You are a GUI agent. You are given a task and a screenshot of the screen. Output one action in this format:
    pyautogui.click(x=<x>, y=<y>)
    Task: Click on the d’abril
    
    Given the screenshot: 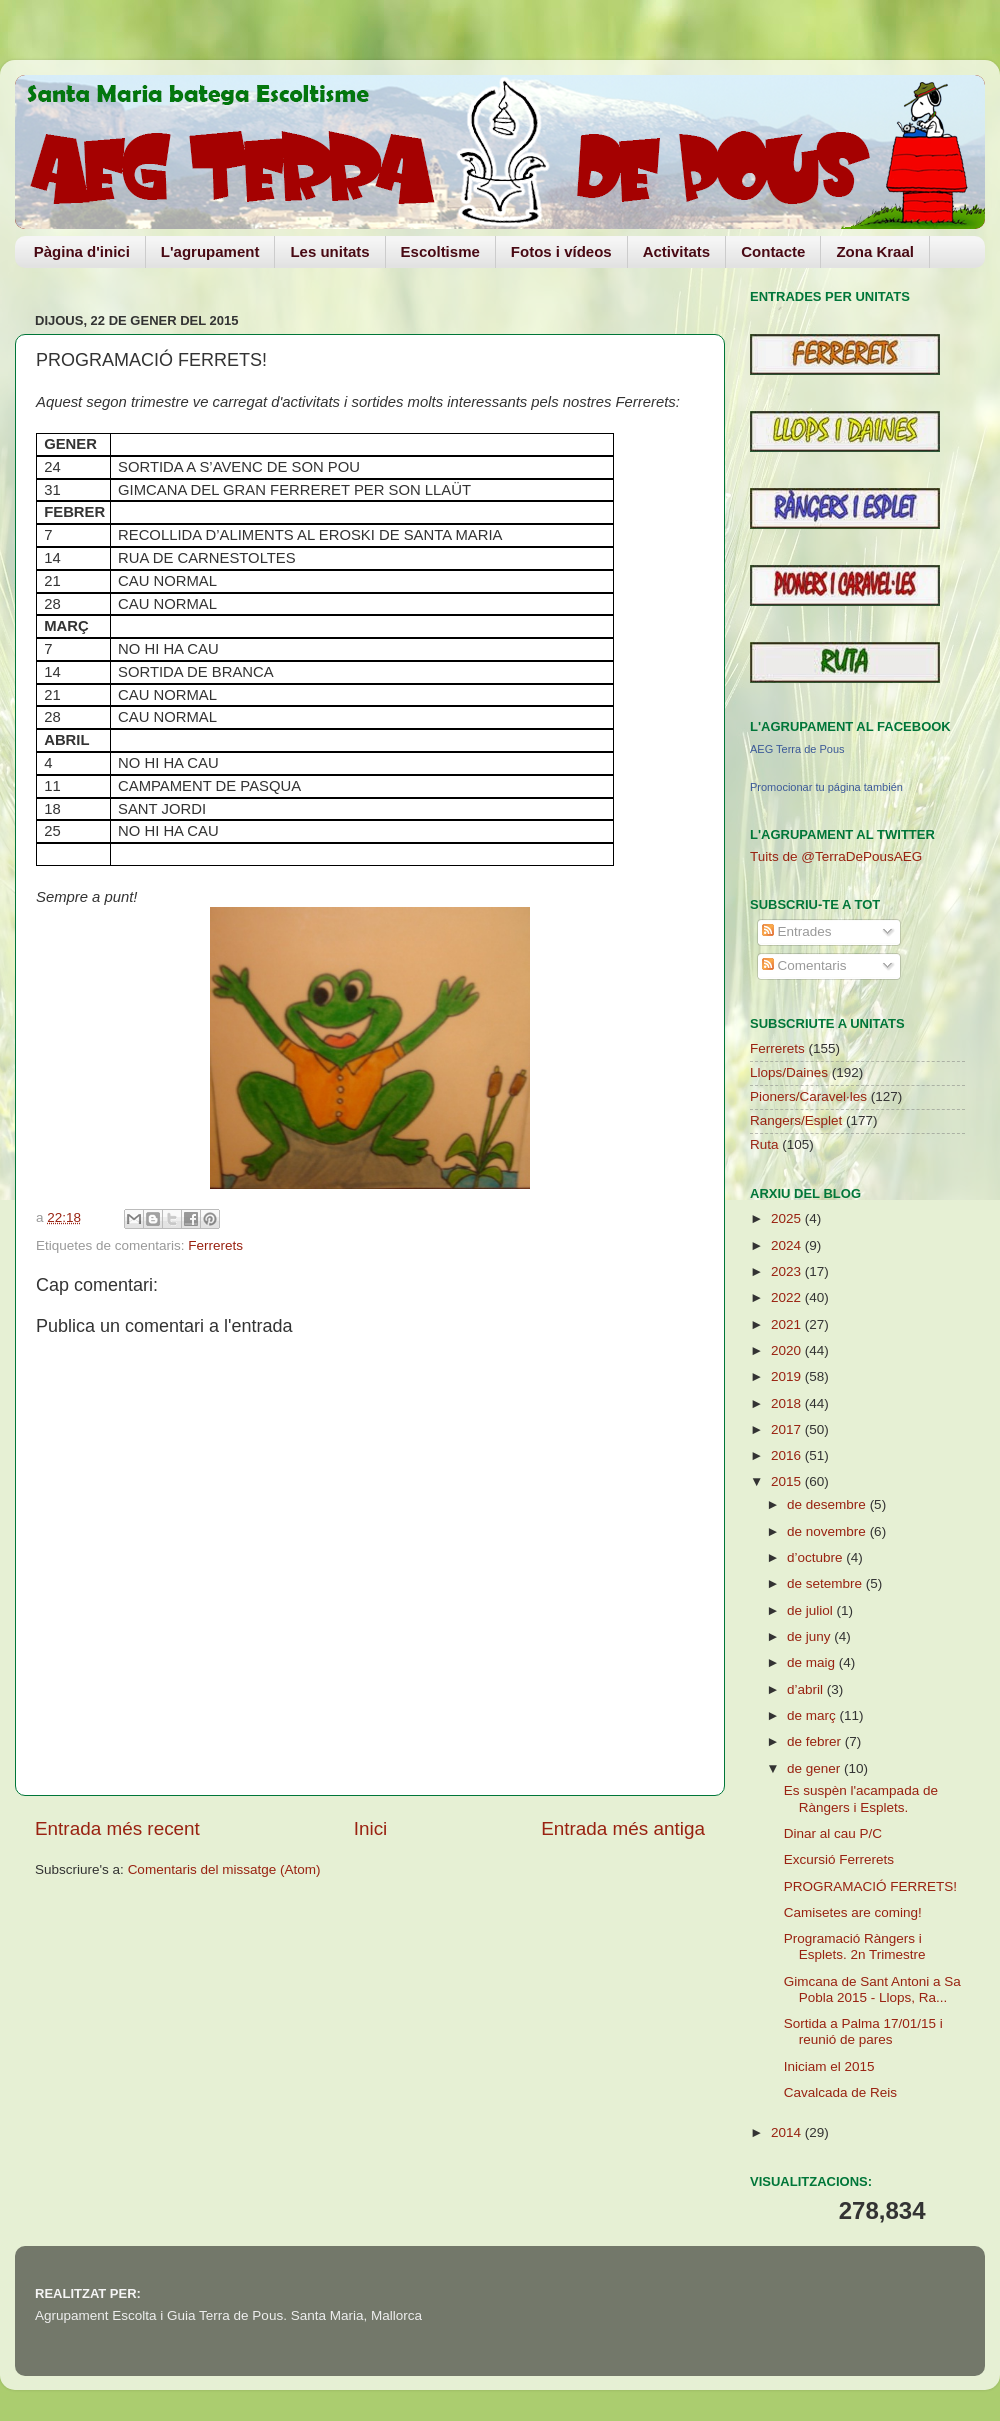 What is the action you would take?
    pyautogui.click(x=807, y=1689)
    